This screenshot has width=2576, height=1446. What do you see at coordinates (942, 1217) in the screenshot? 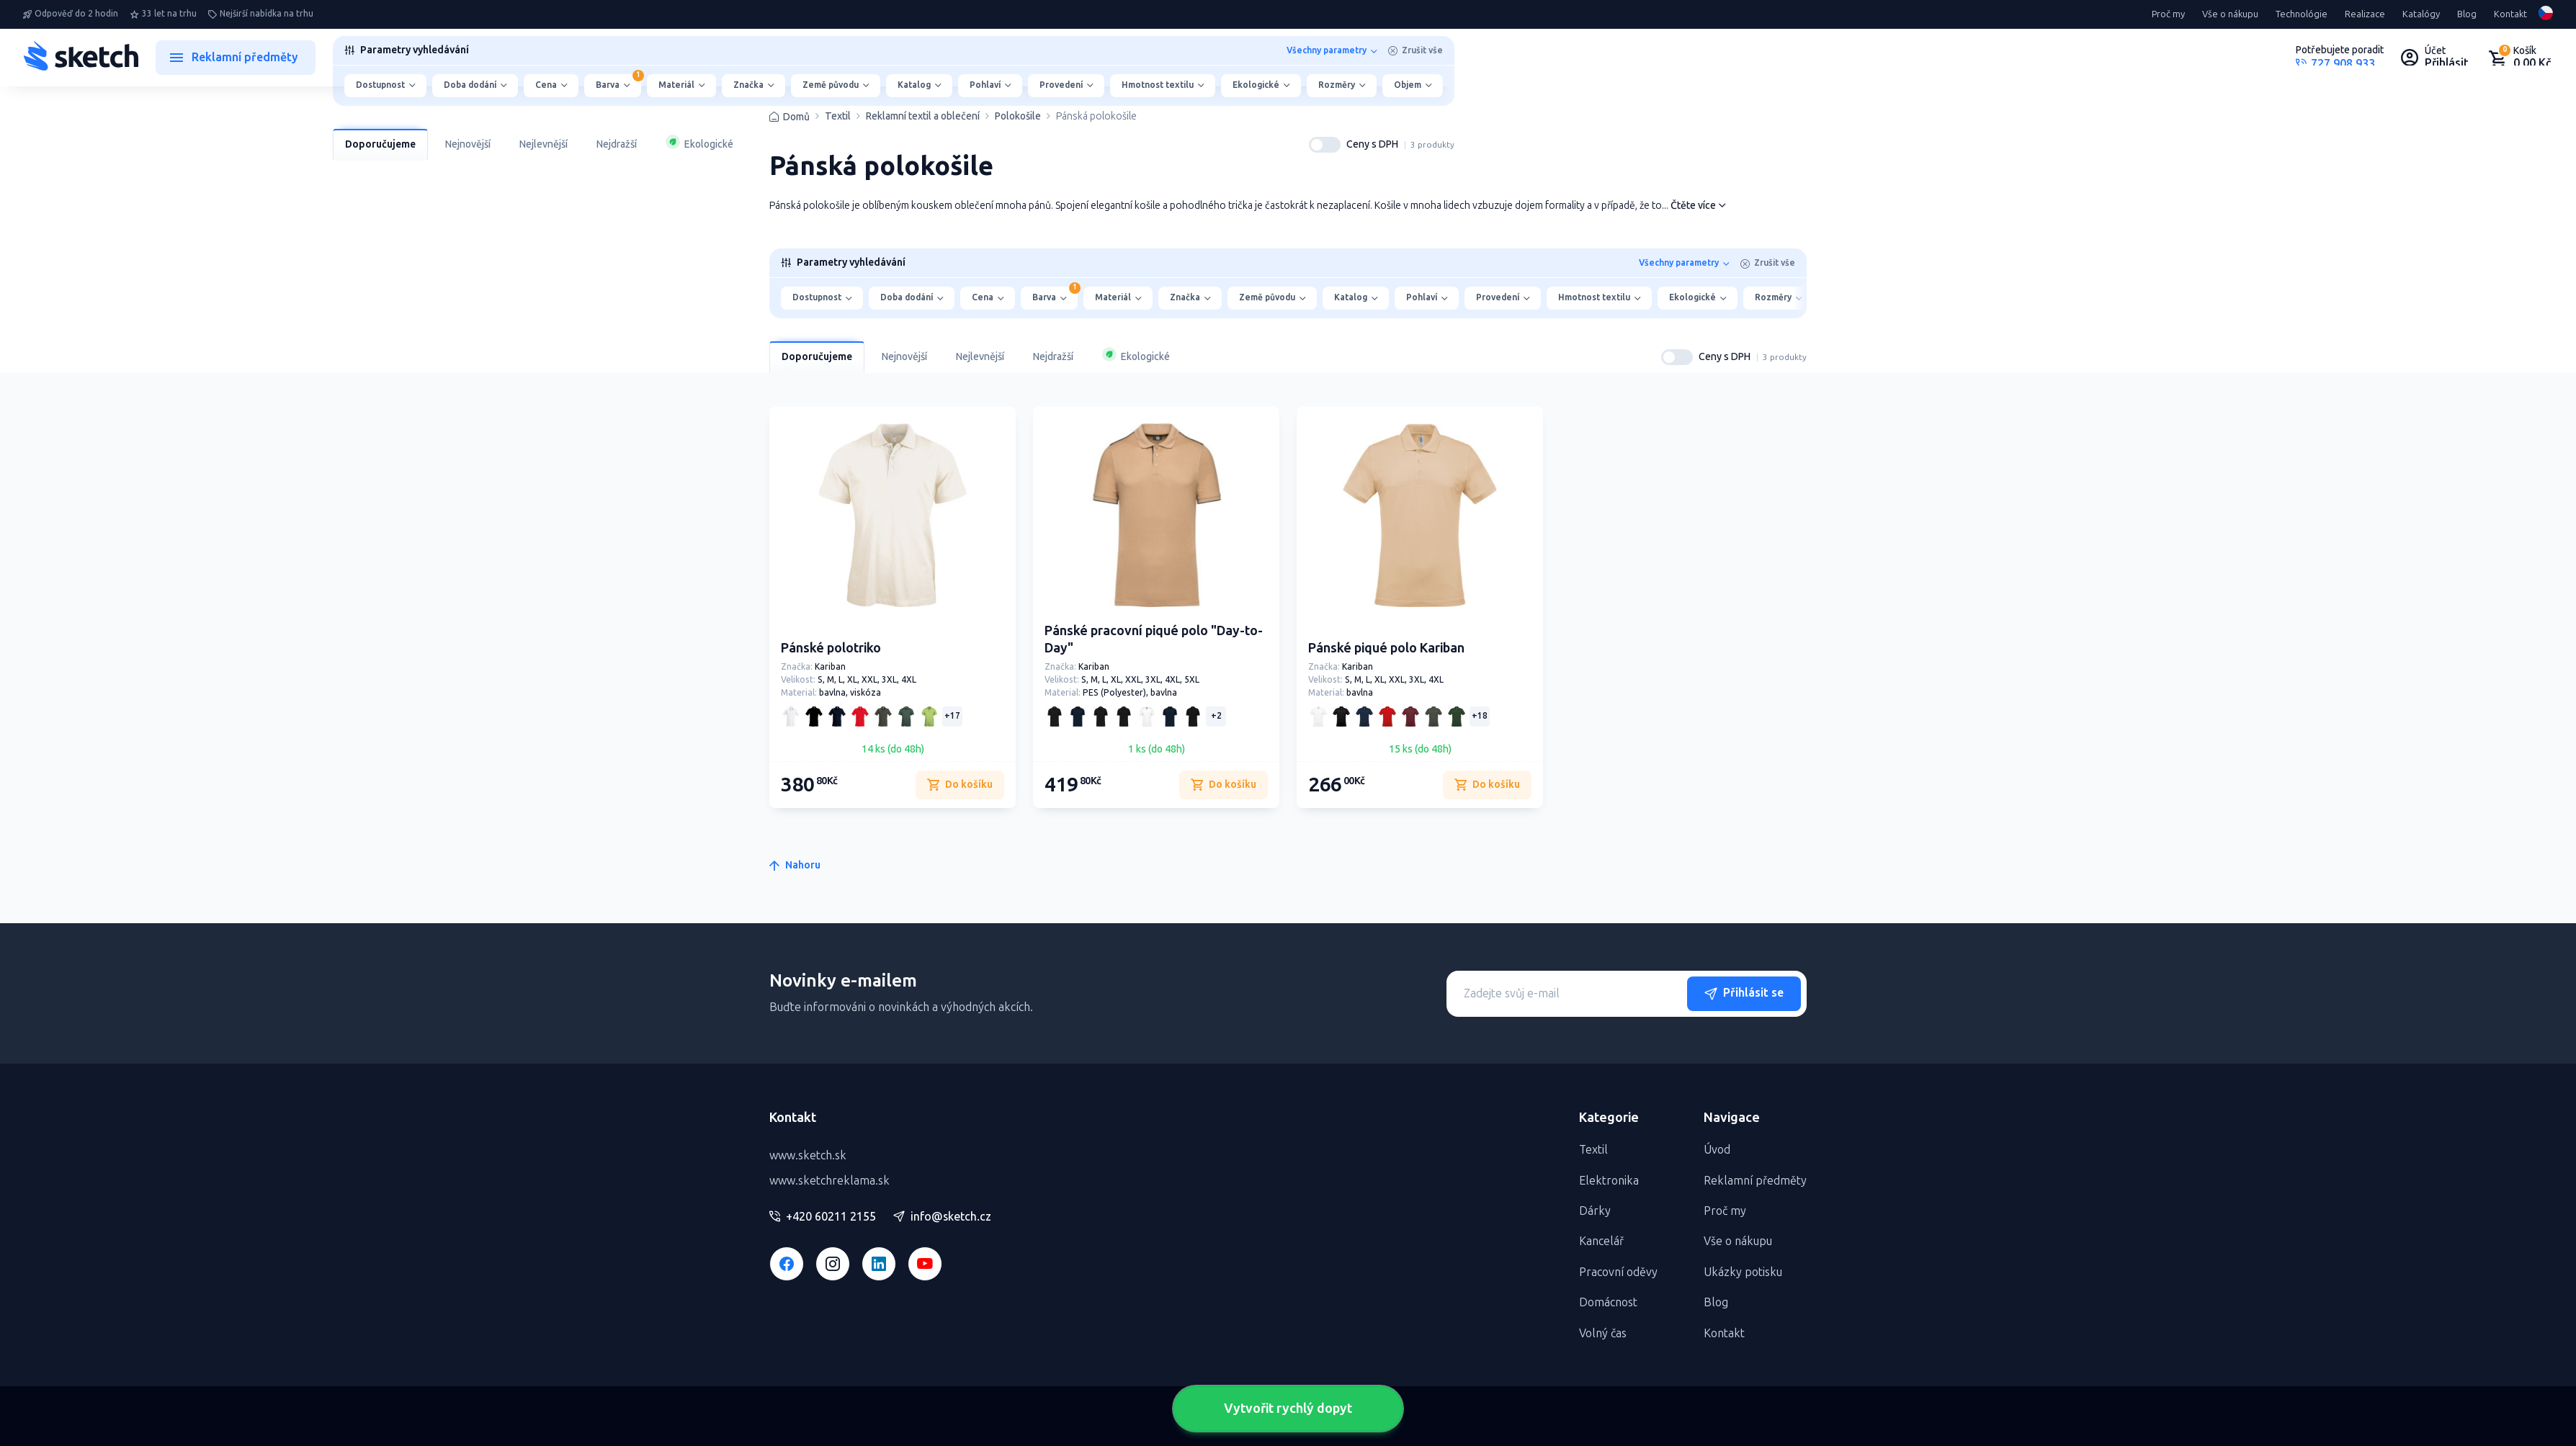
I see `info@sketch.cz` at bounding box center [942, 1217].